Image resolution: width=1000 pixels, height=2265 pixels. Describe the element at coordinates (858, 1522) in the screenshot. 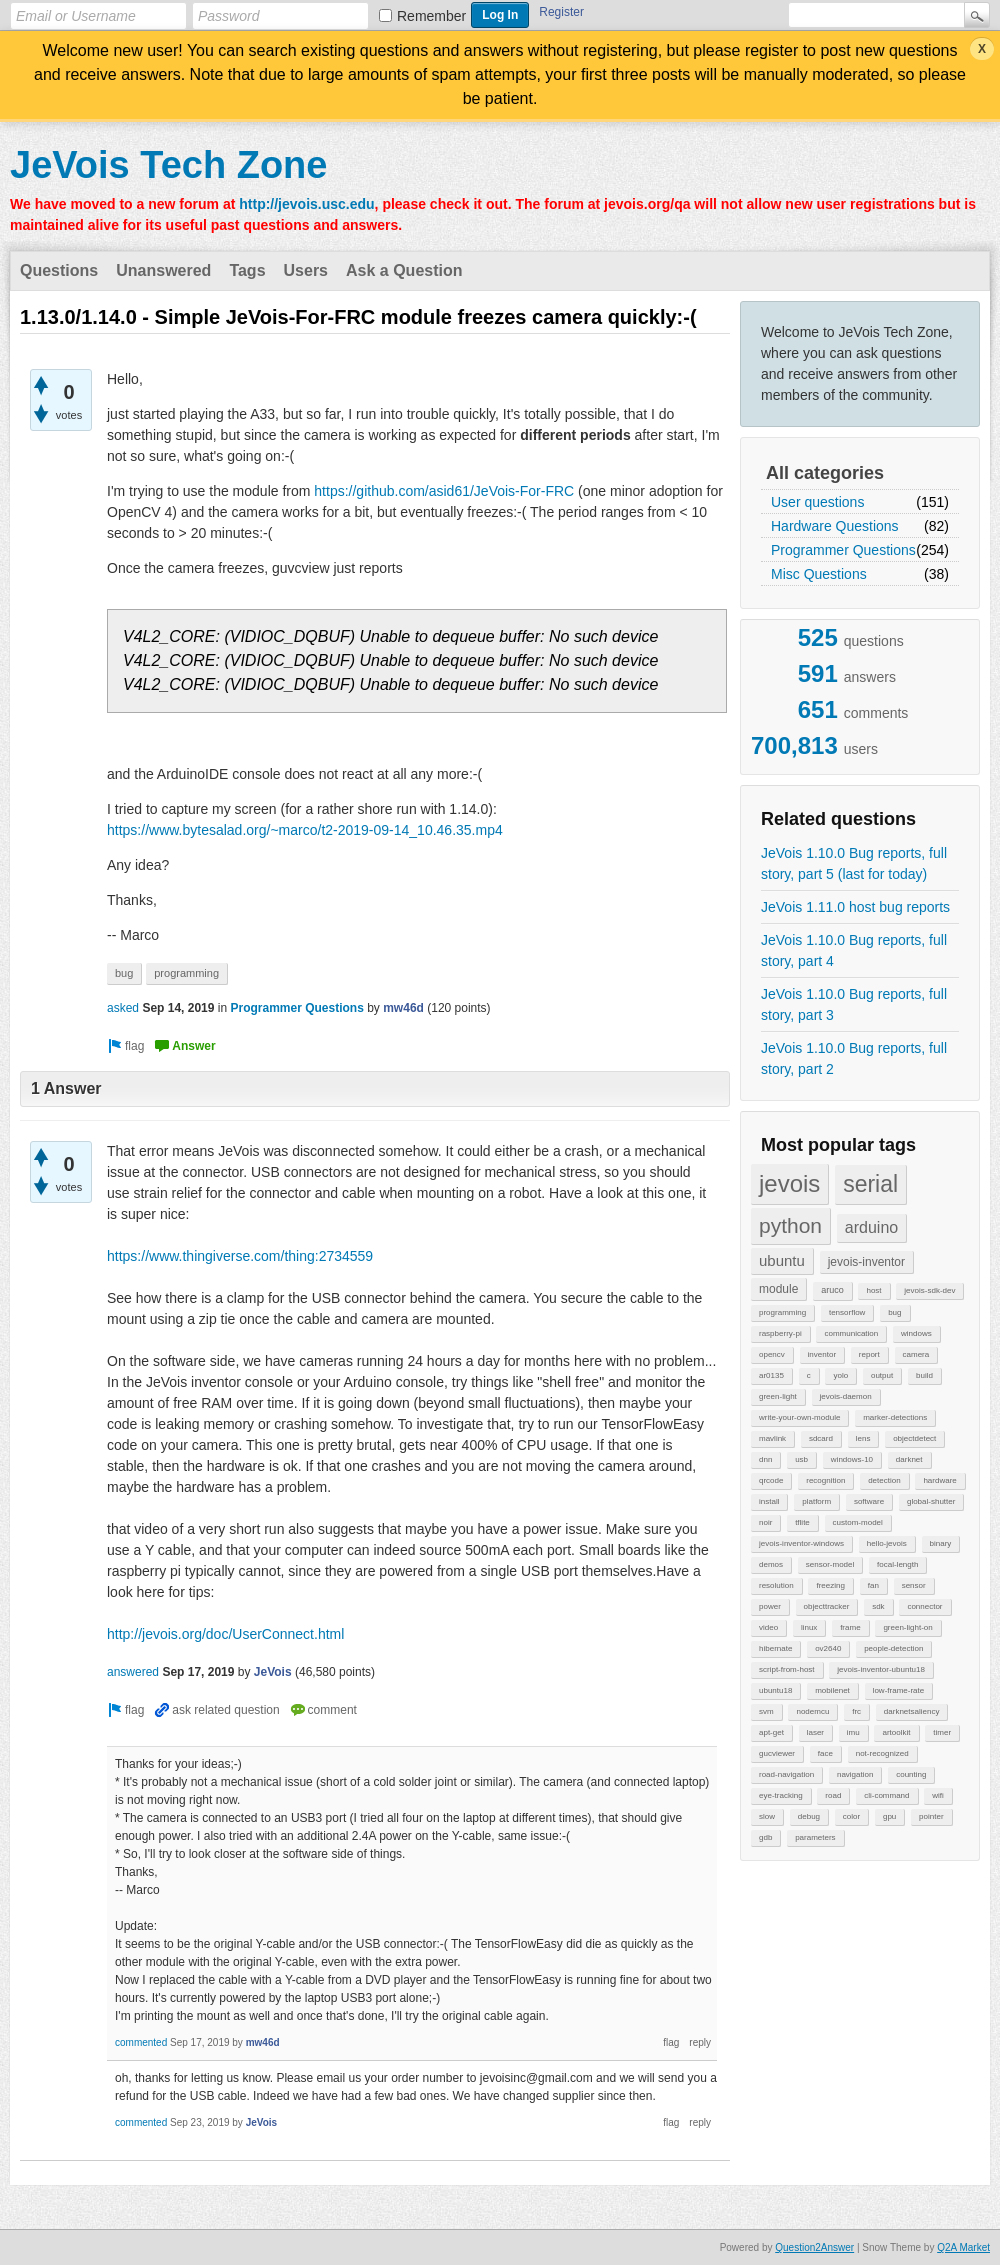

I see `custom-model` at that location.